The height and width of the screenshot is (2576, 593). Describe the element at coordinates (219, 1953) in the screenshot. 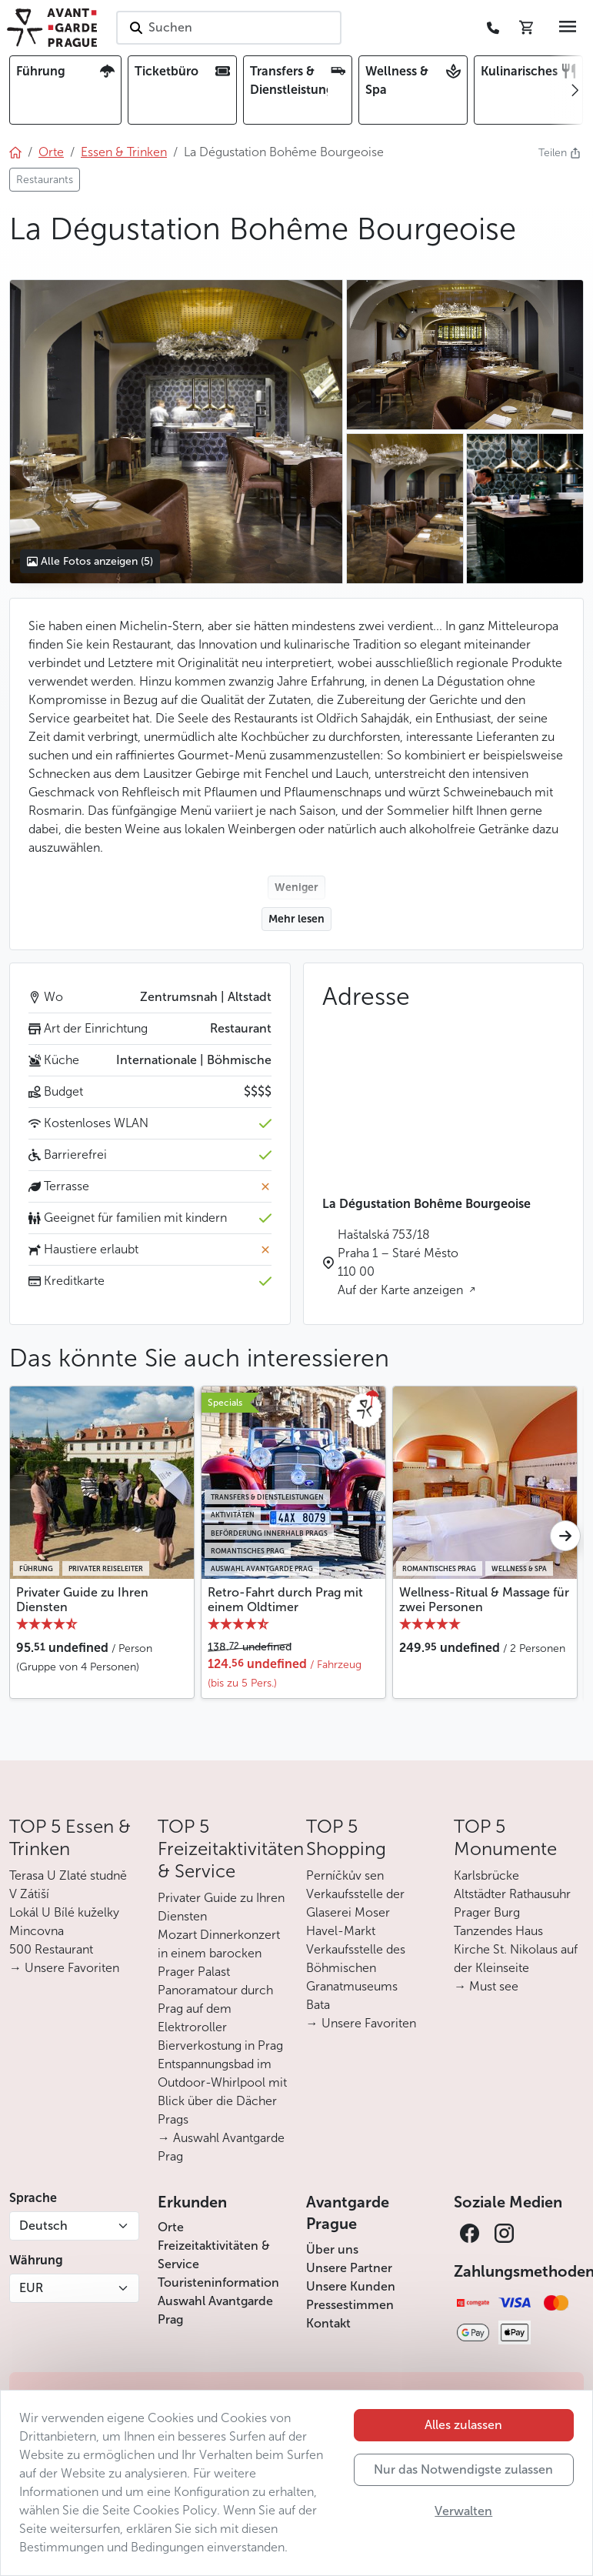

I see `Mozart Dinnerkonzert in einem barocken Prager Palast` at that location.